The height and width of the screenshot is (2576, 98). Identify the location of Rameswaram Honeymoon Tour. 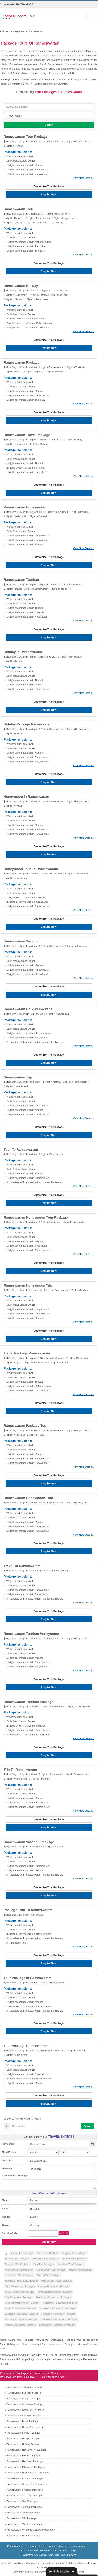
(28, 1498).